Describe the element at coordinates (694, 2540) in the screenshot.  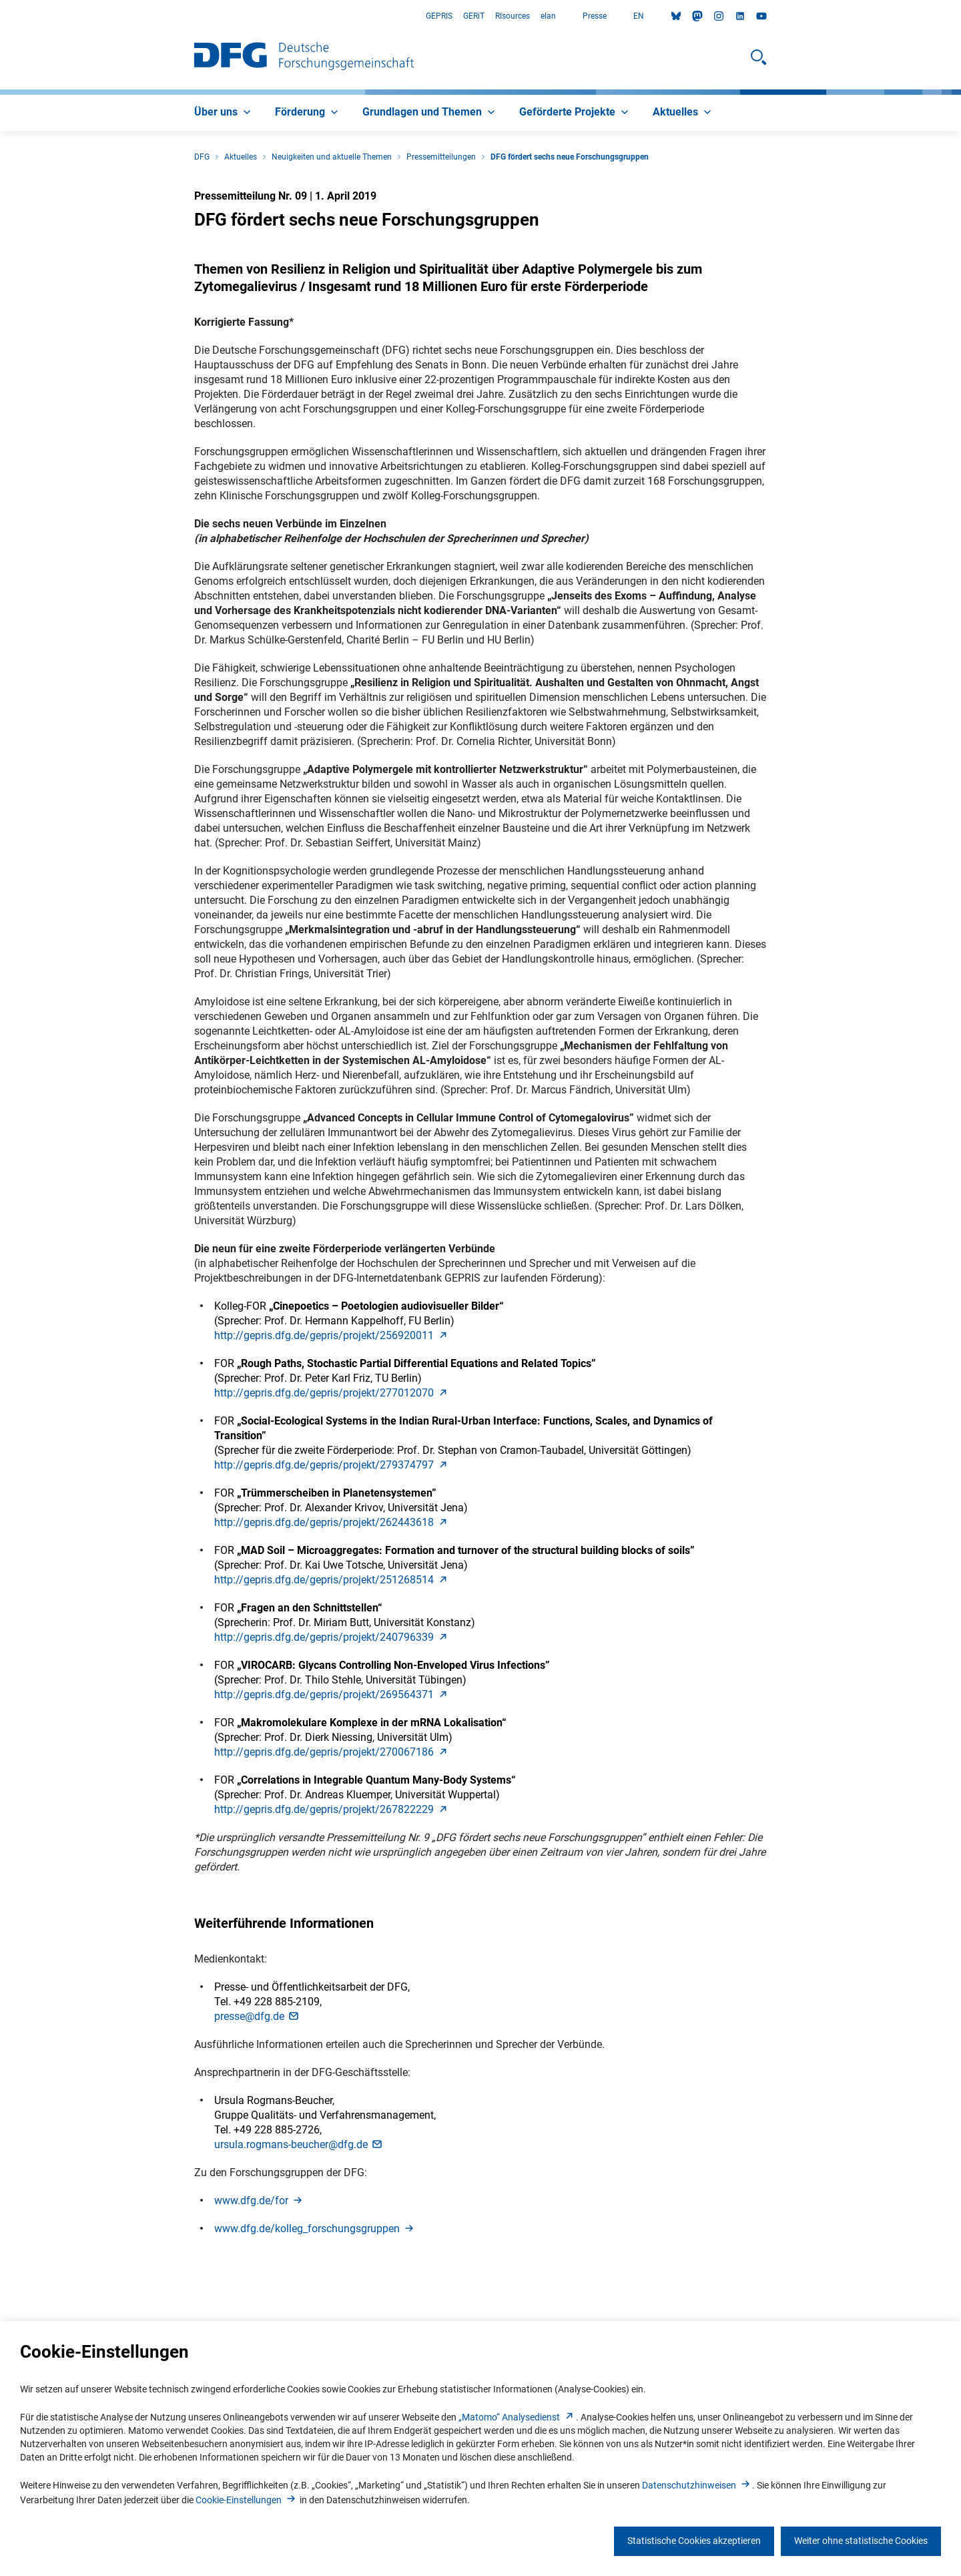
I see `Statistische Cookies akzeptieren` at that location.